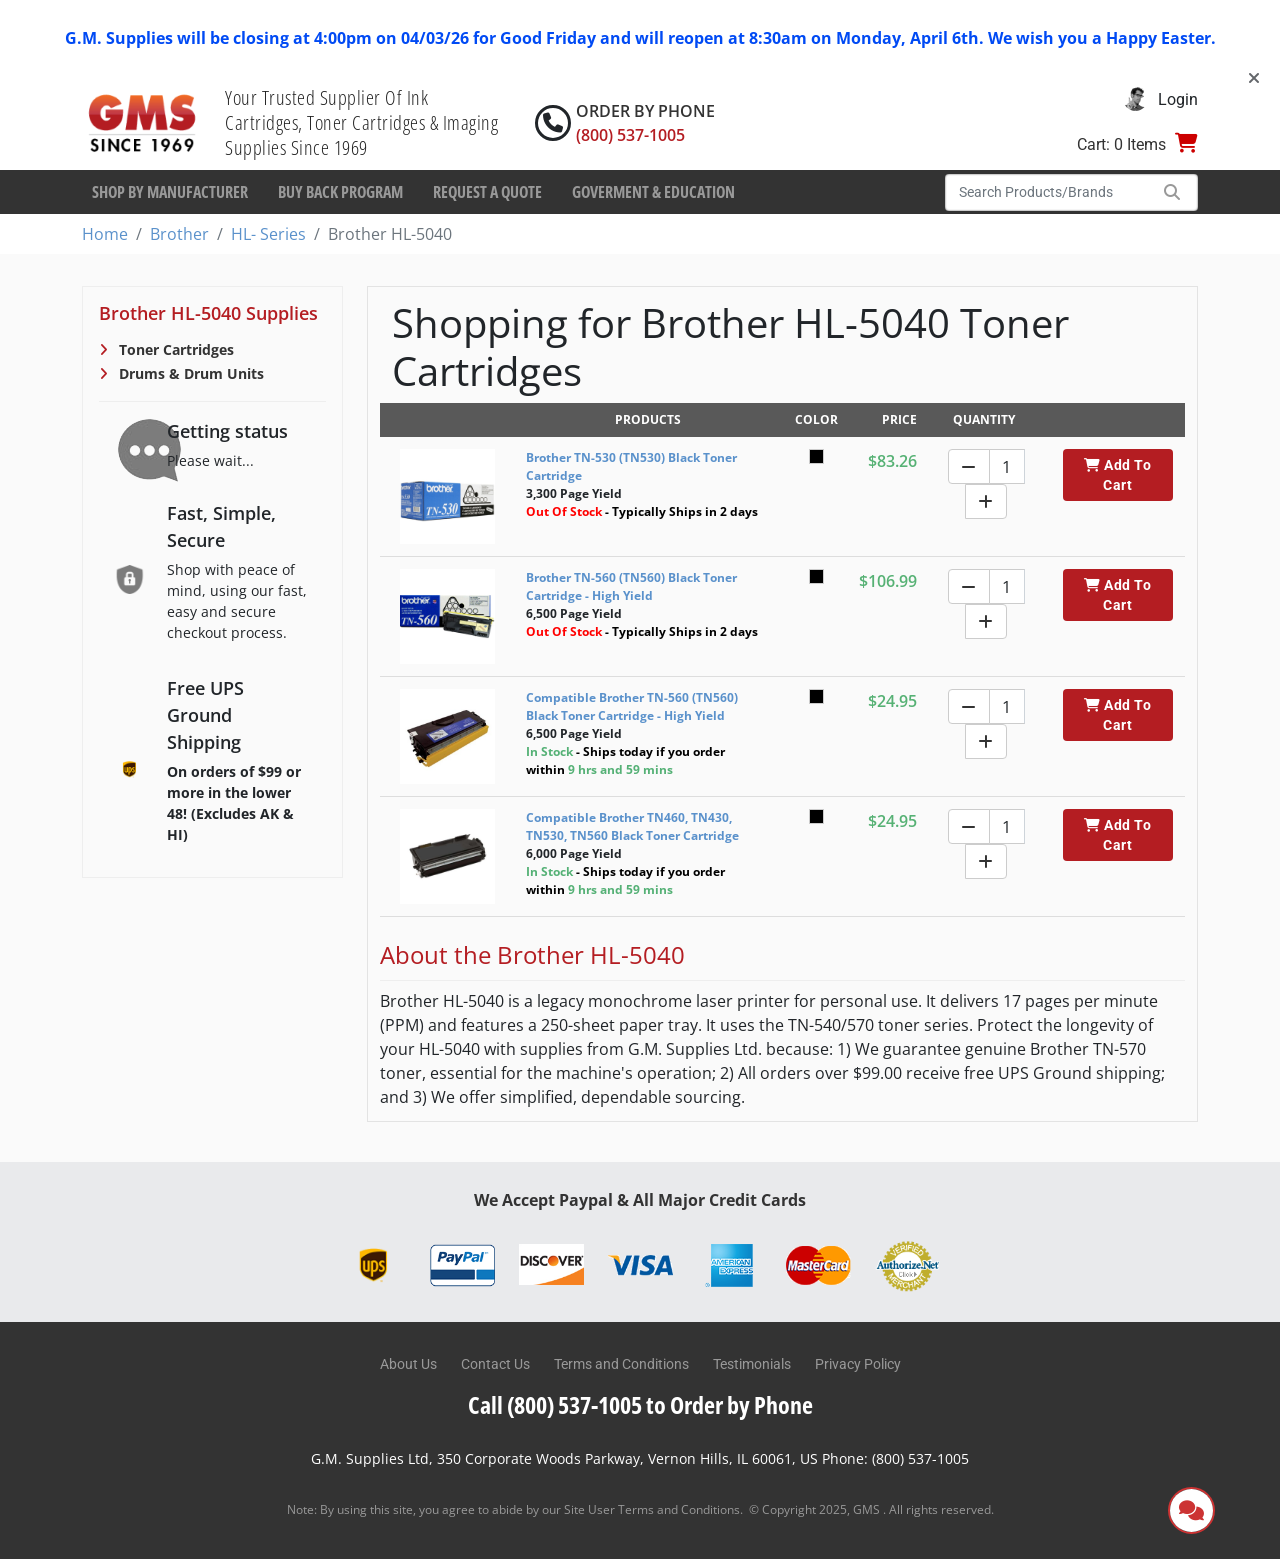 The height and width of the screenshot is (1559, 1280). Describe the element at coordinates (621, 1364) in the screenshot. I see `Terms and Conditions` at that location.